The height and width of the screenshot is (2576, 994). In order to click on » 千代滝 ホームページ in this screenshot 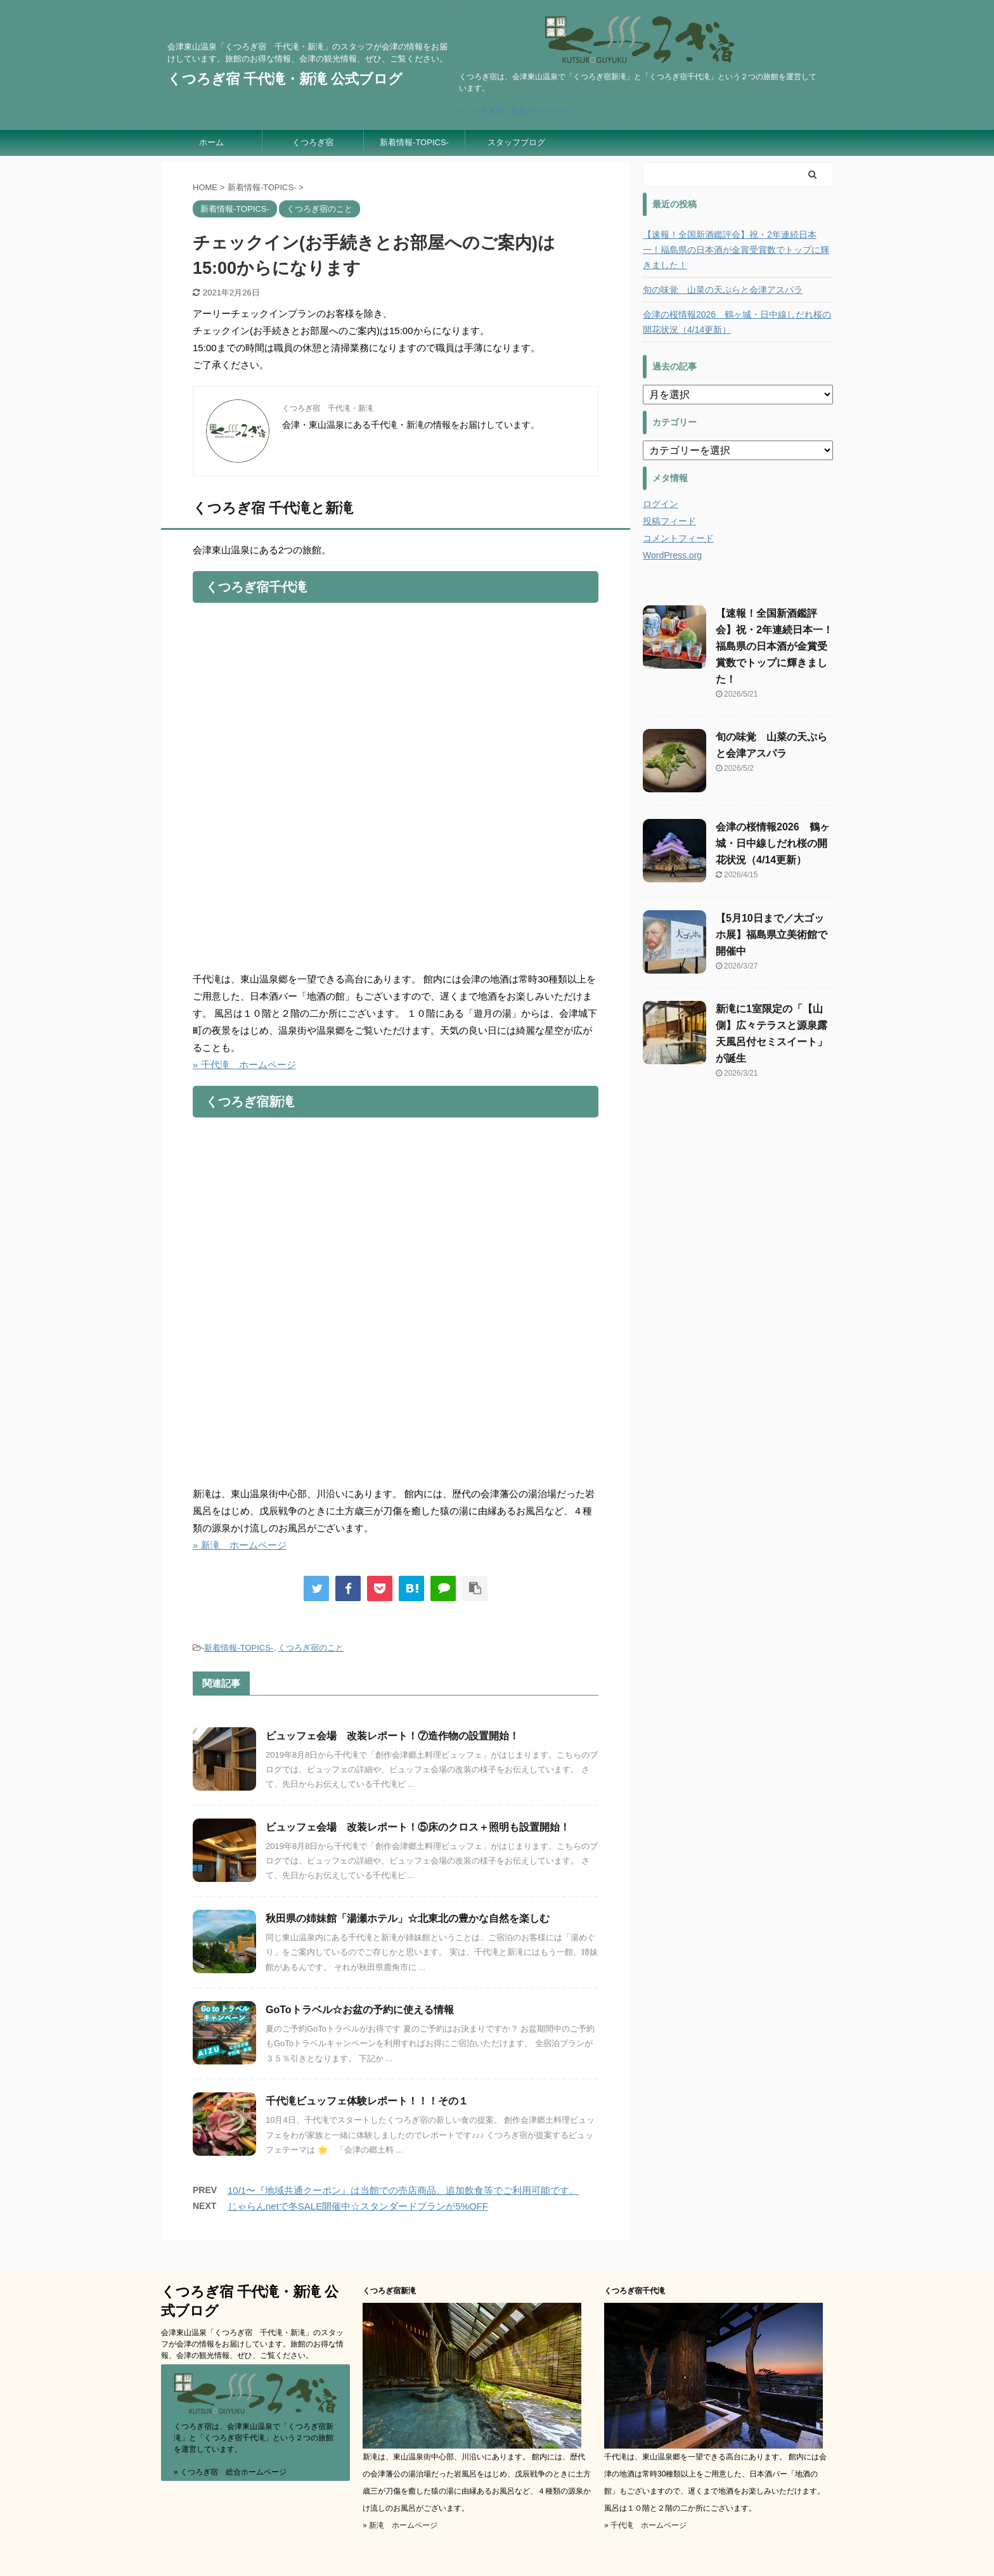, I will do `click(244, 1064)`.